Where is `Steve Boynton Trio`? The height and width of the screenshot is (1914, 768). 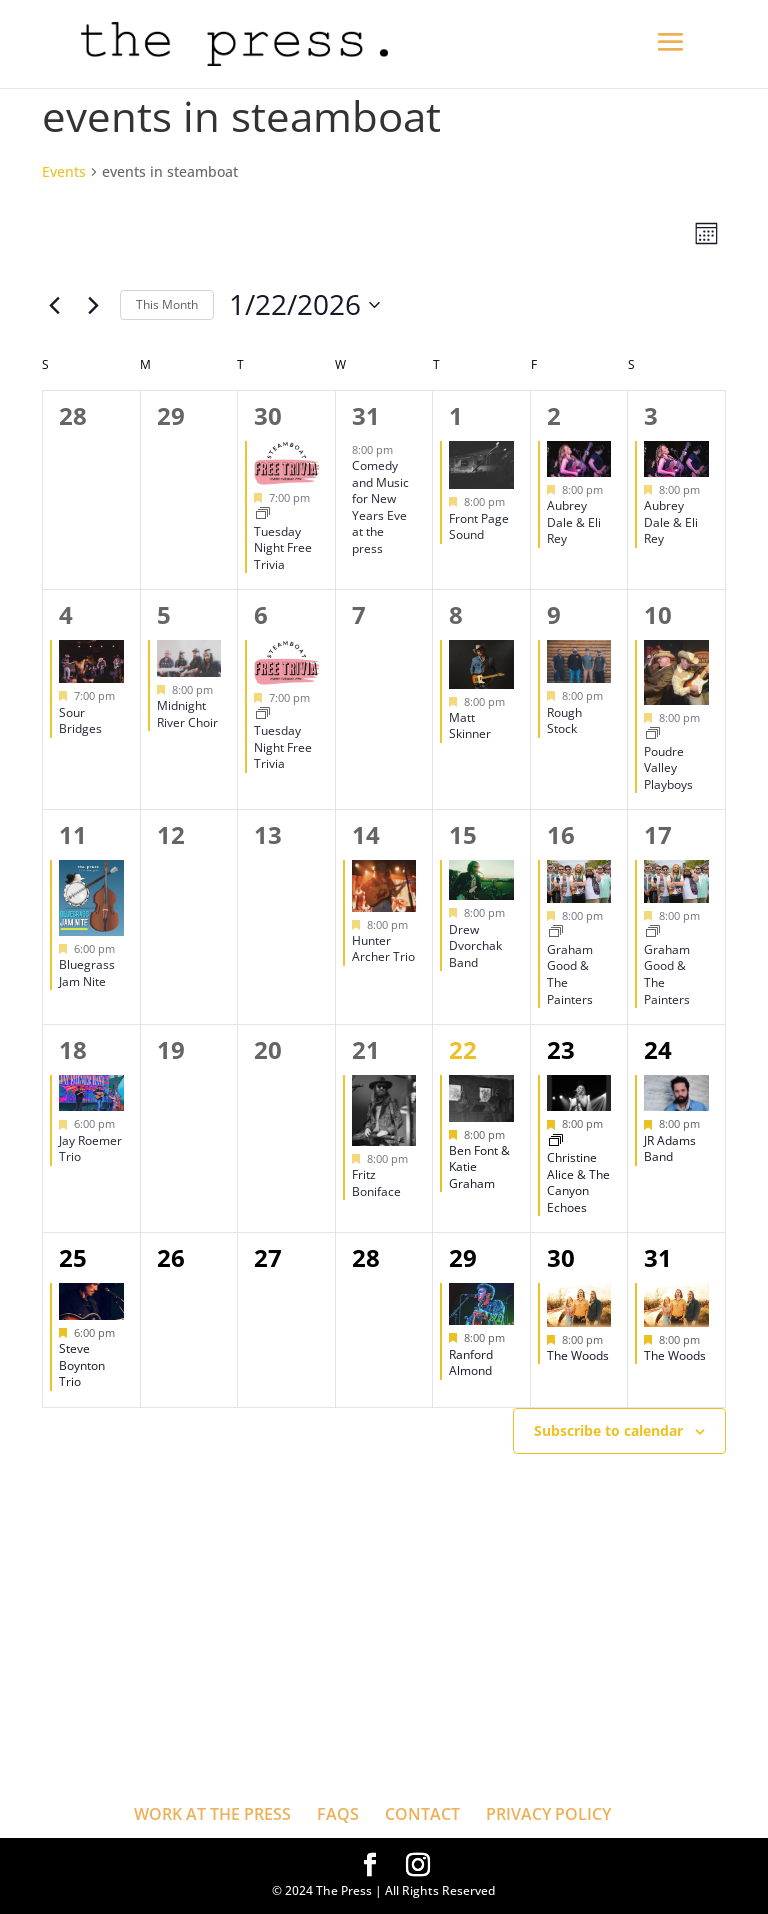
Steve Boynton Trio is located at coordinates (82, 1365).